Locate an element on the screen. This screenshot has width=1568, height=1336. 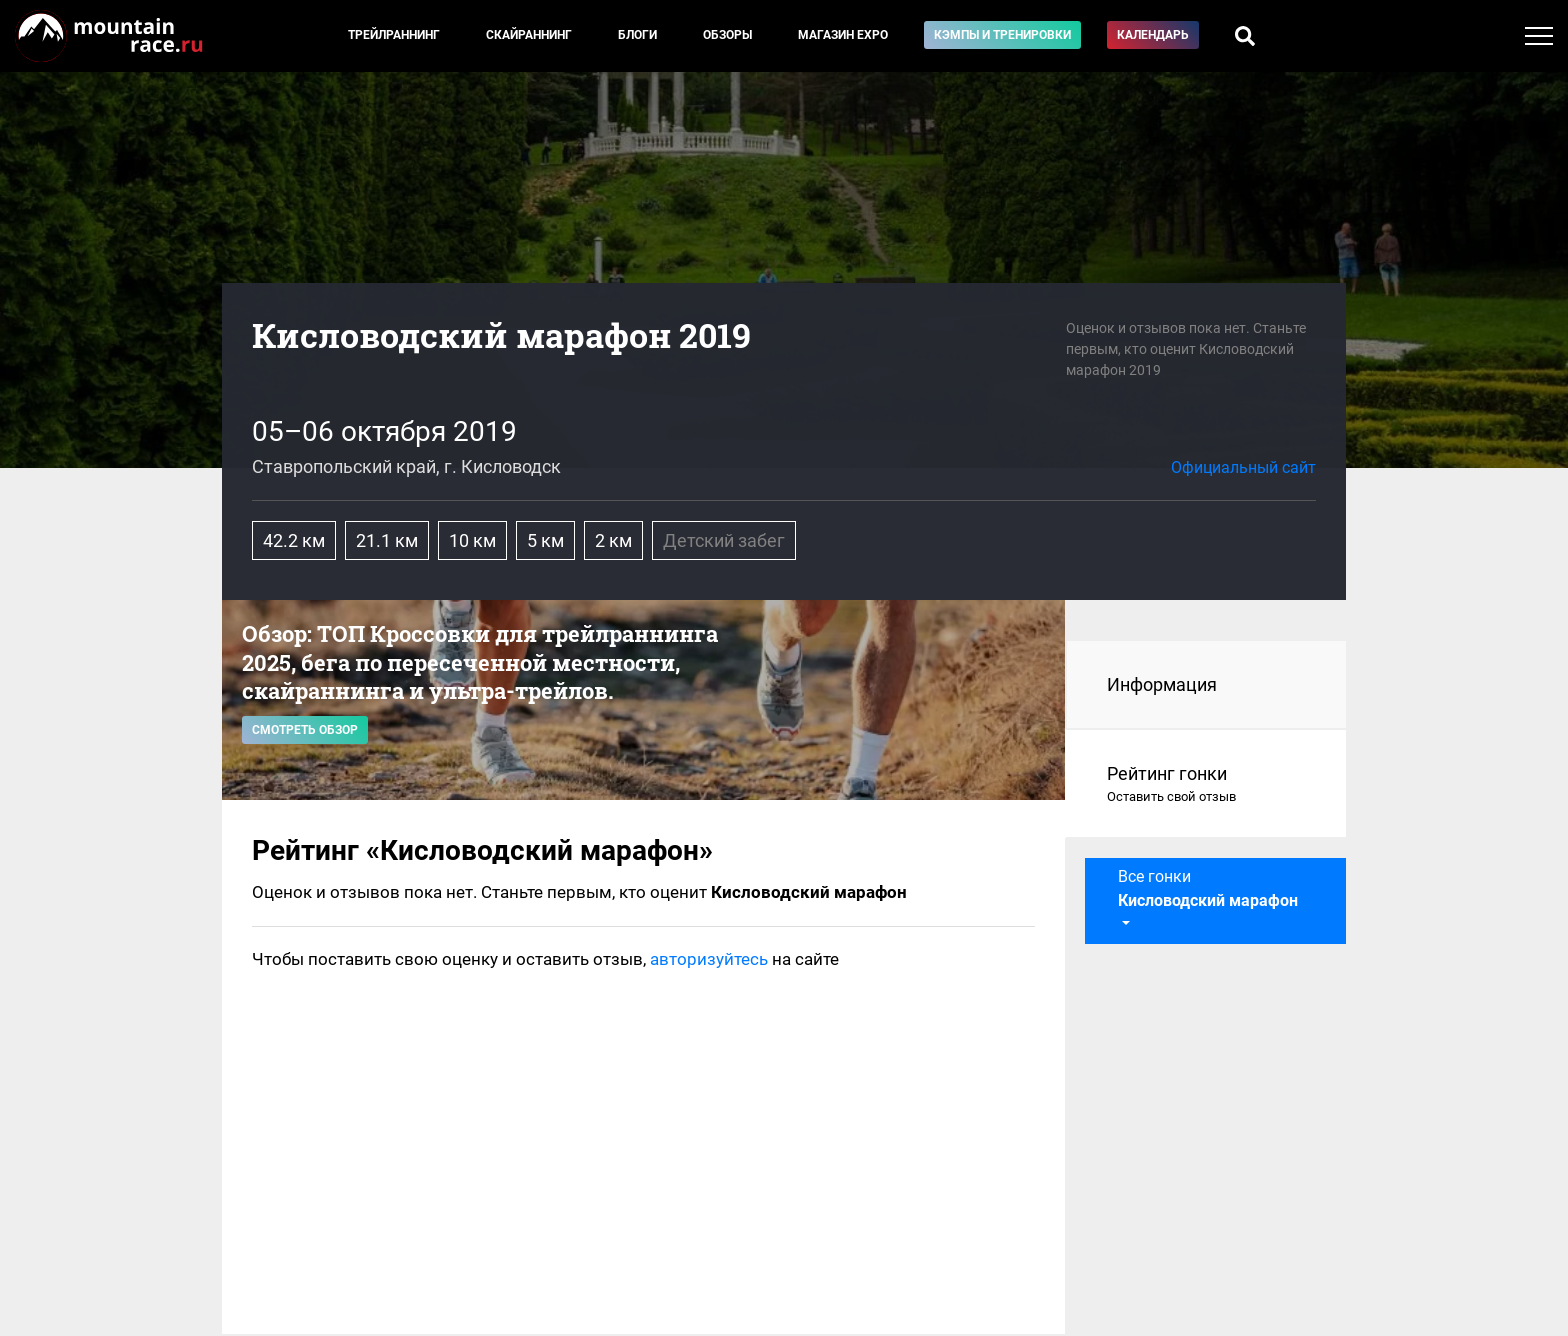
Трейлраннинг is located at coordinates (394, 35).